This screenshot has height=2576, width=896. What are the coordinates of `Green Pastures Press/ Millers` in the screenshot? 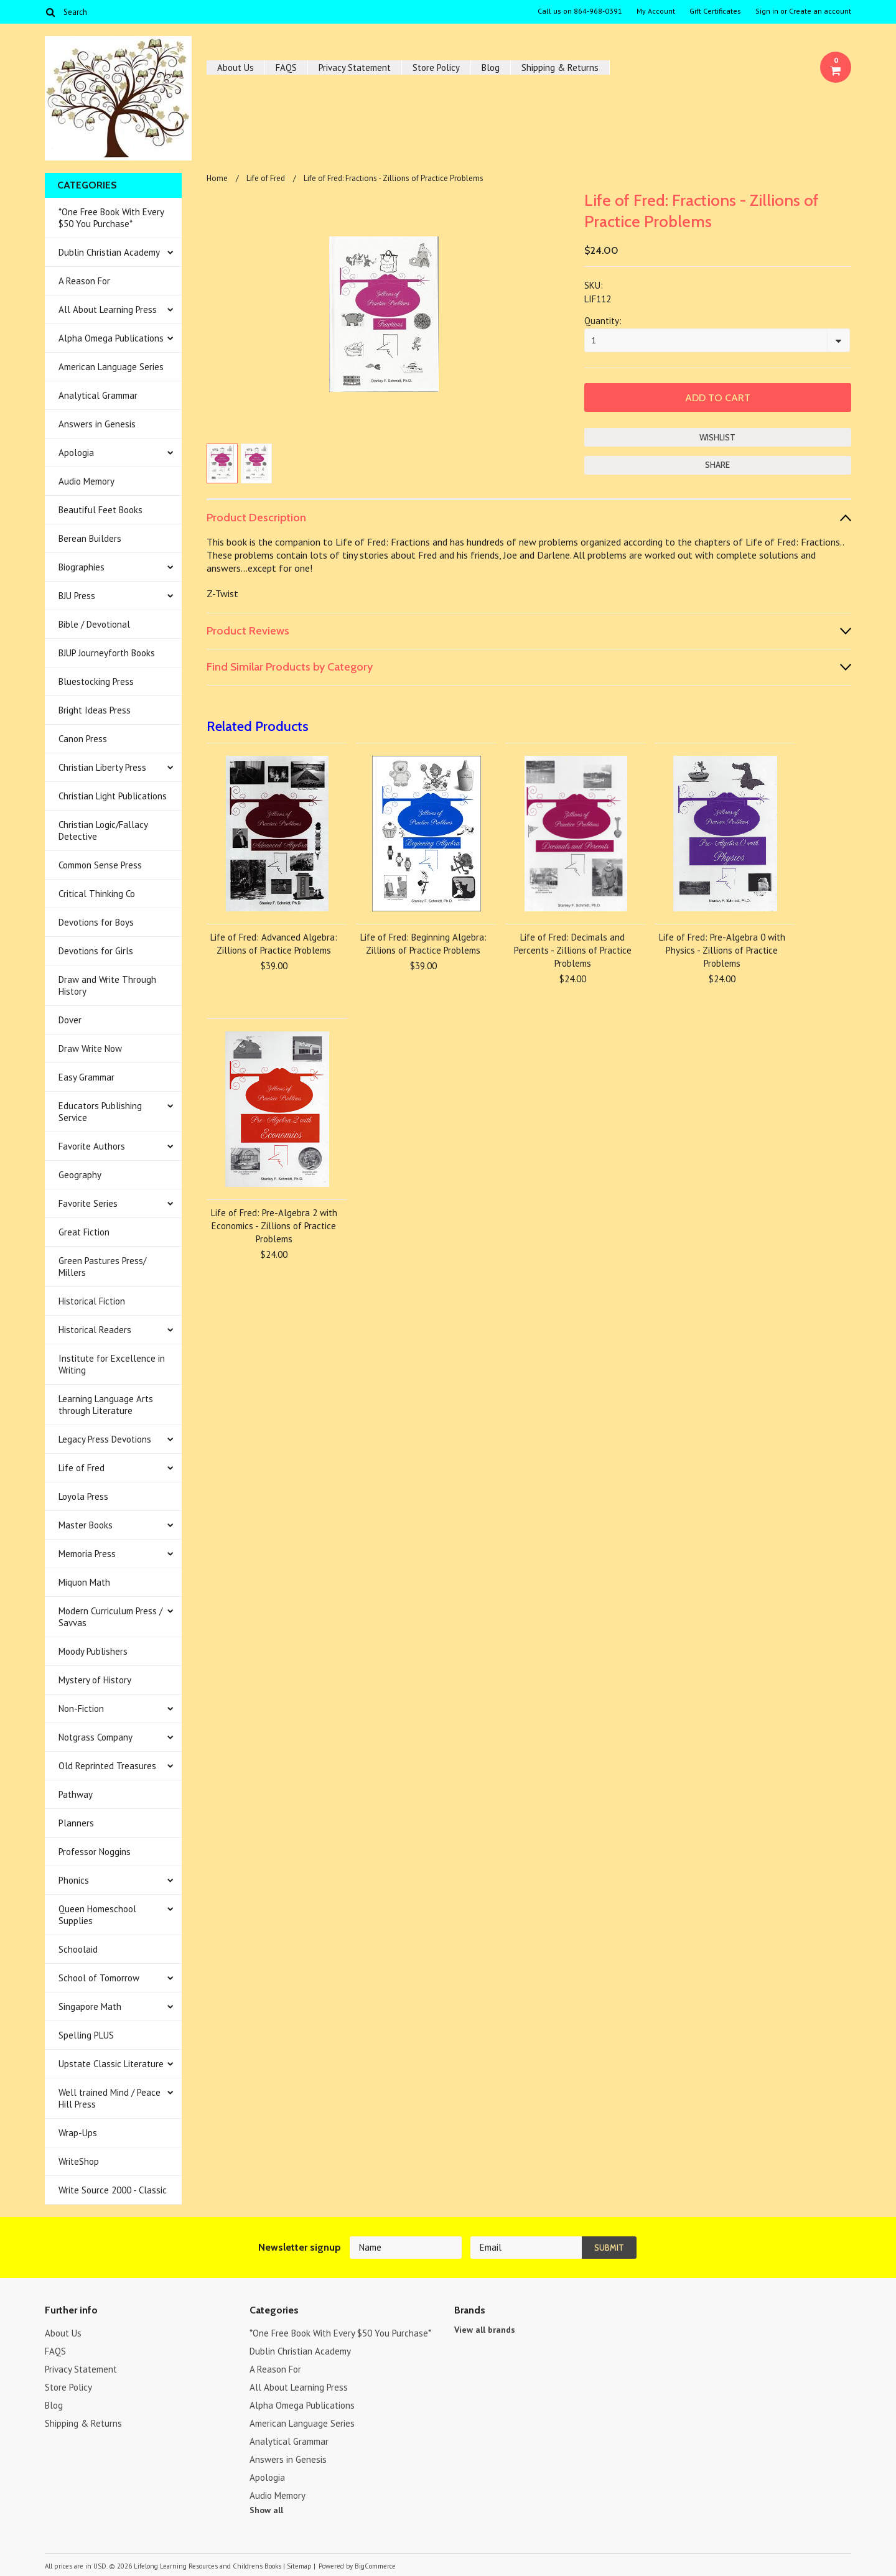 It's located at (102, 1266).